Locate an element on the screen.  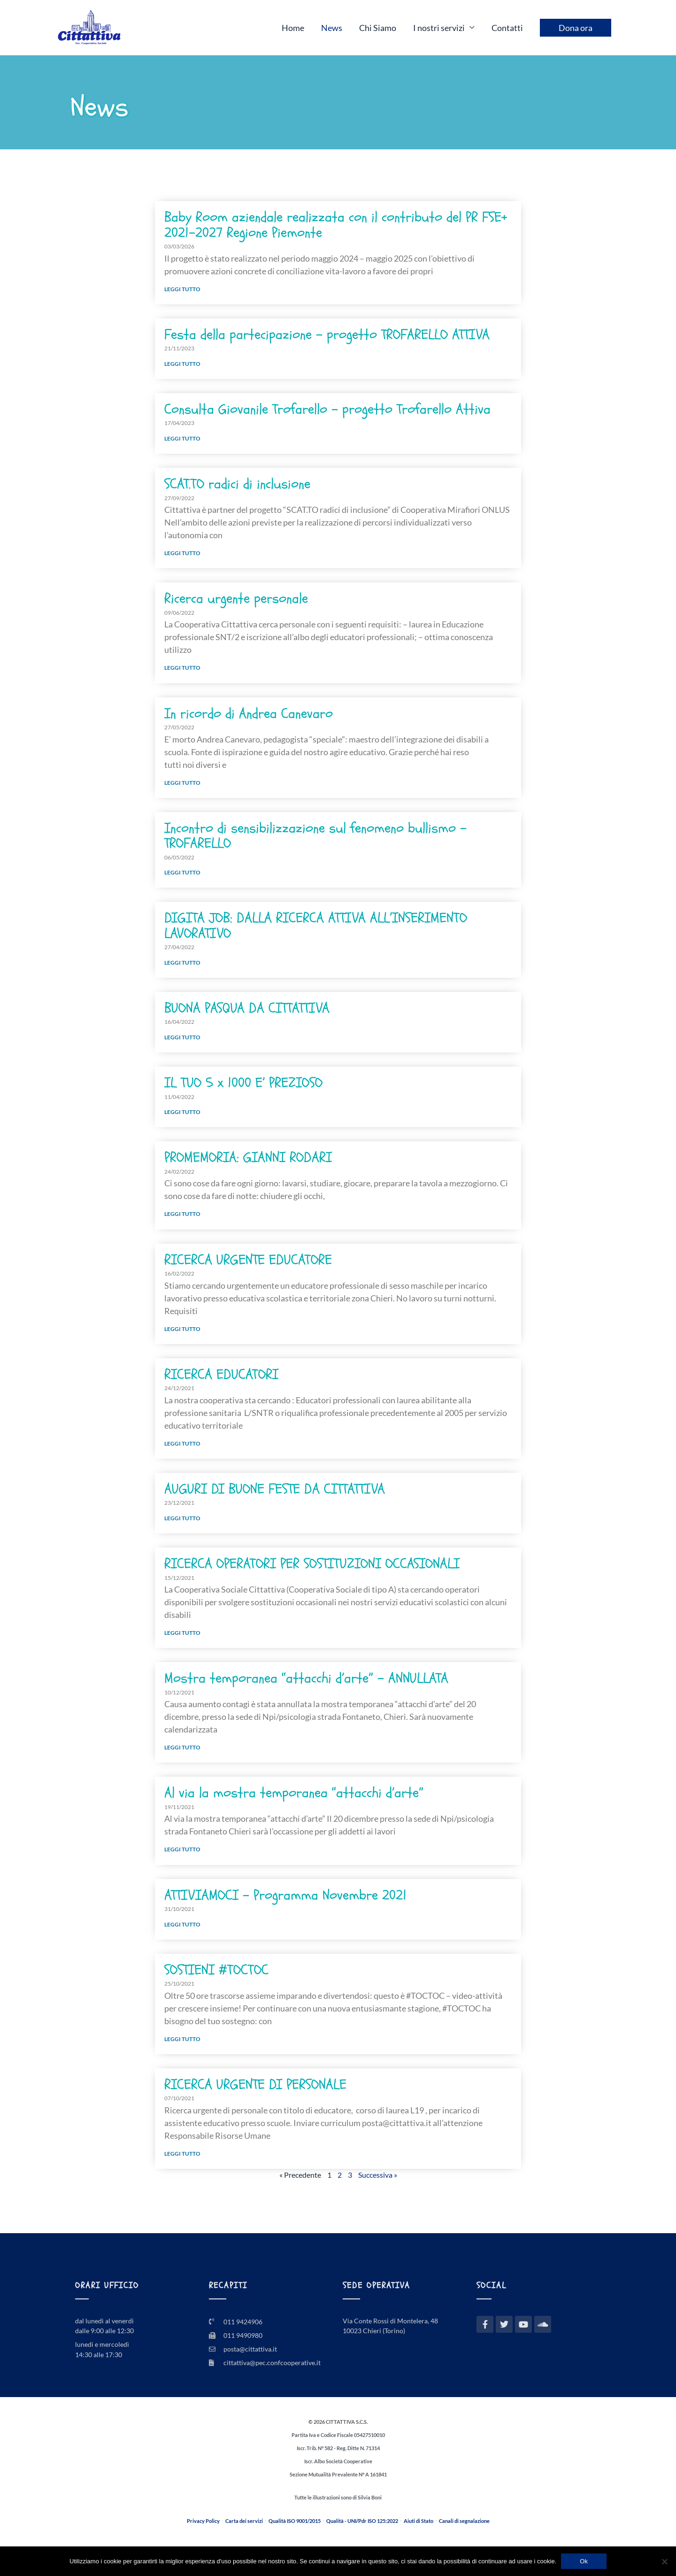
RICERCA EDUCATORI is located at coordinates (221, 1374).